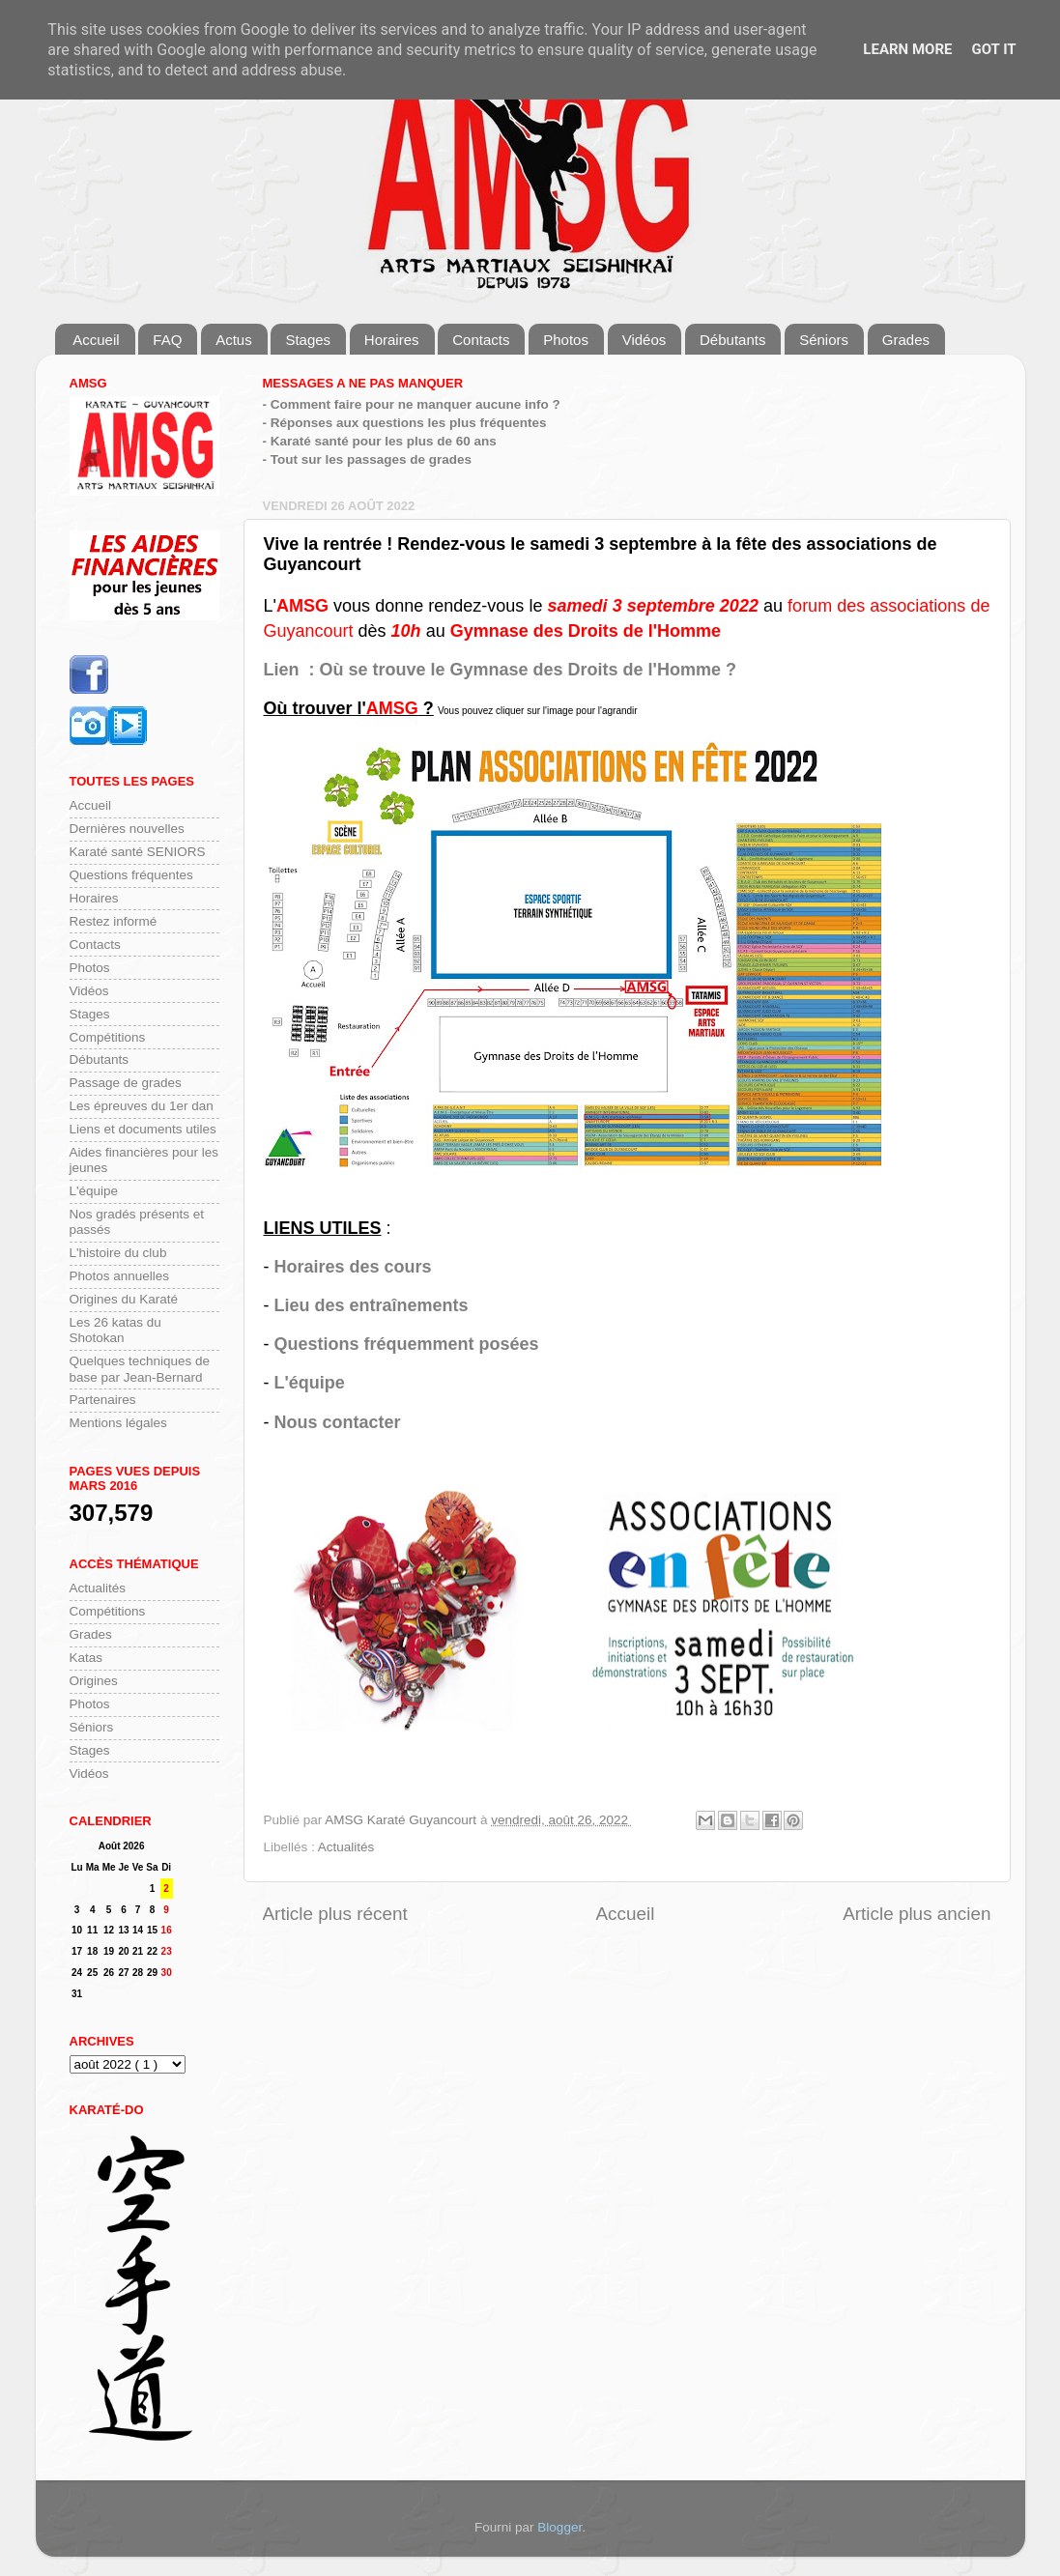 This screenshot has height=2576, width=1060. Describe the element at coordinates (140, 1369) in the screenshot. I see `Quelques techniques de base par Jean-Bernard` at that location.